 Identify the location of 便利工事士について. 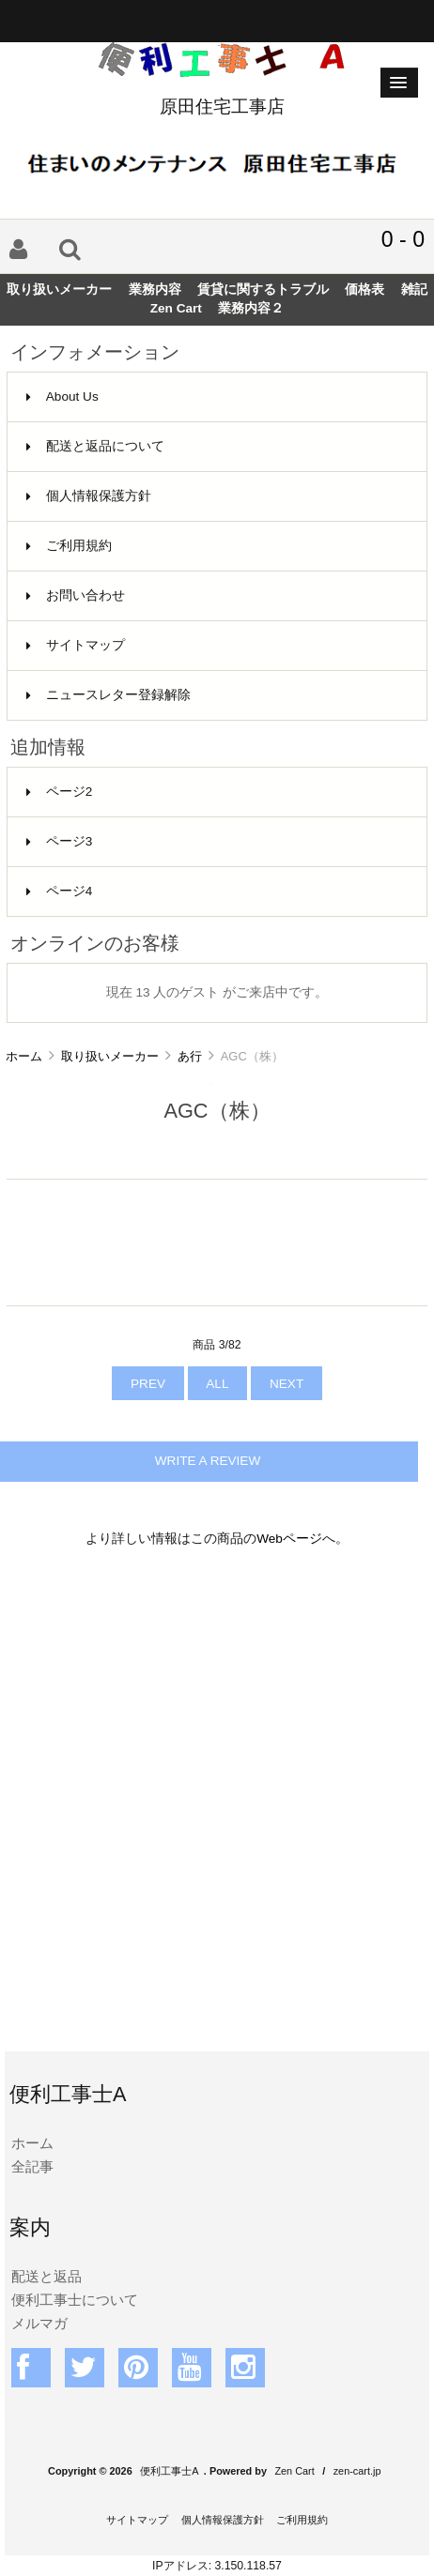
(74, 2300).